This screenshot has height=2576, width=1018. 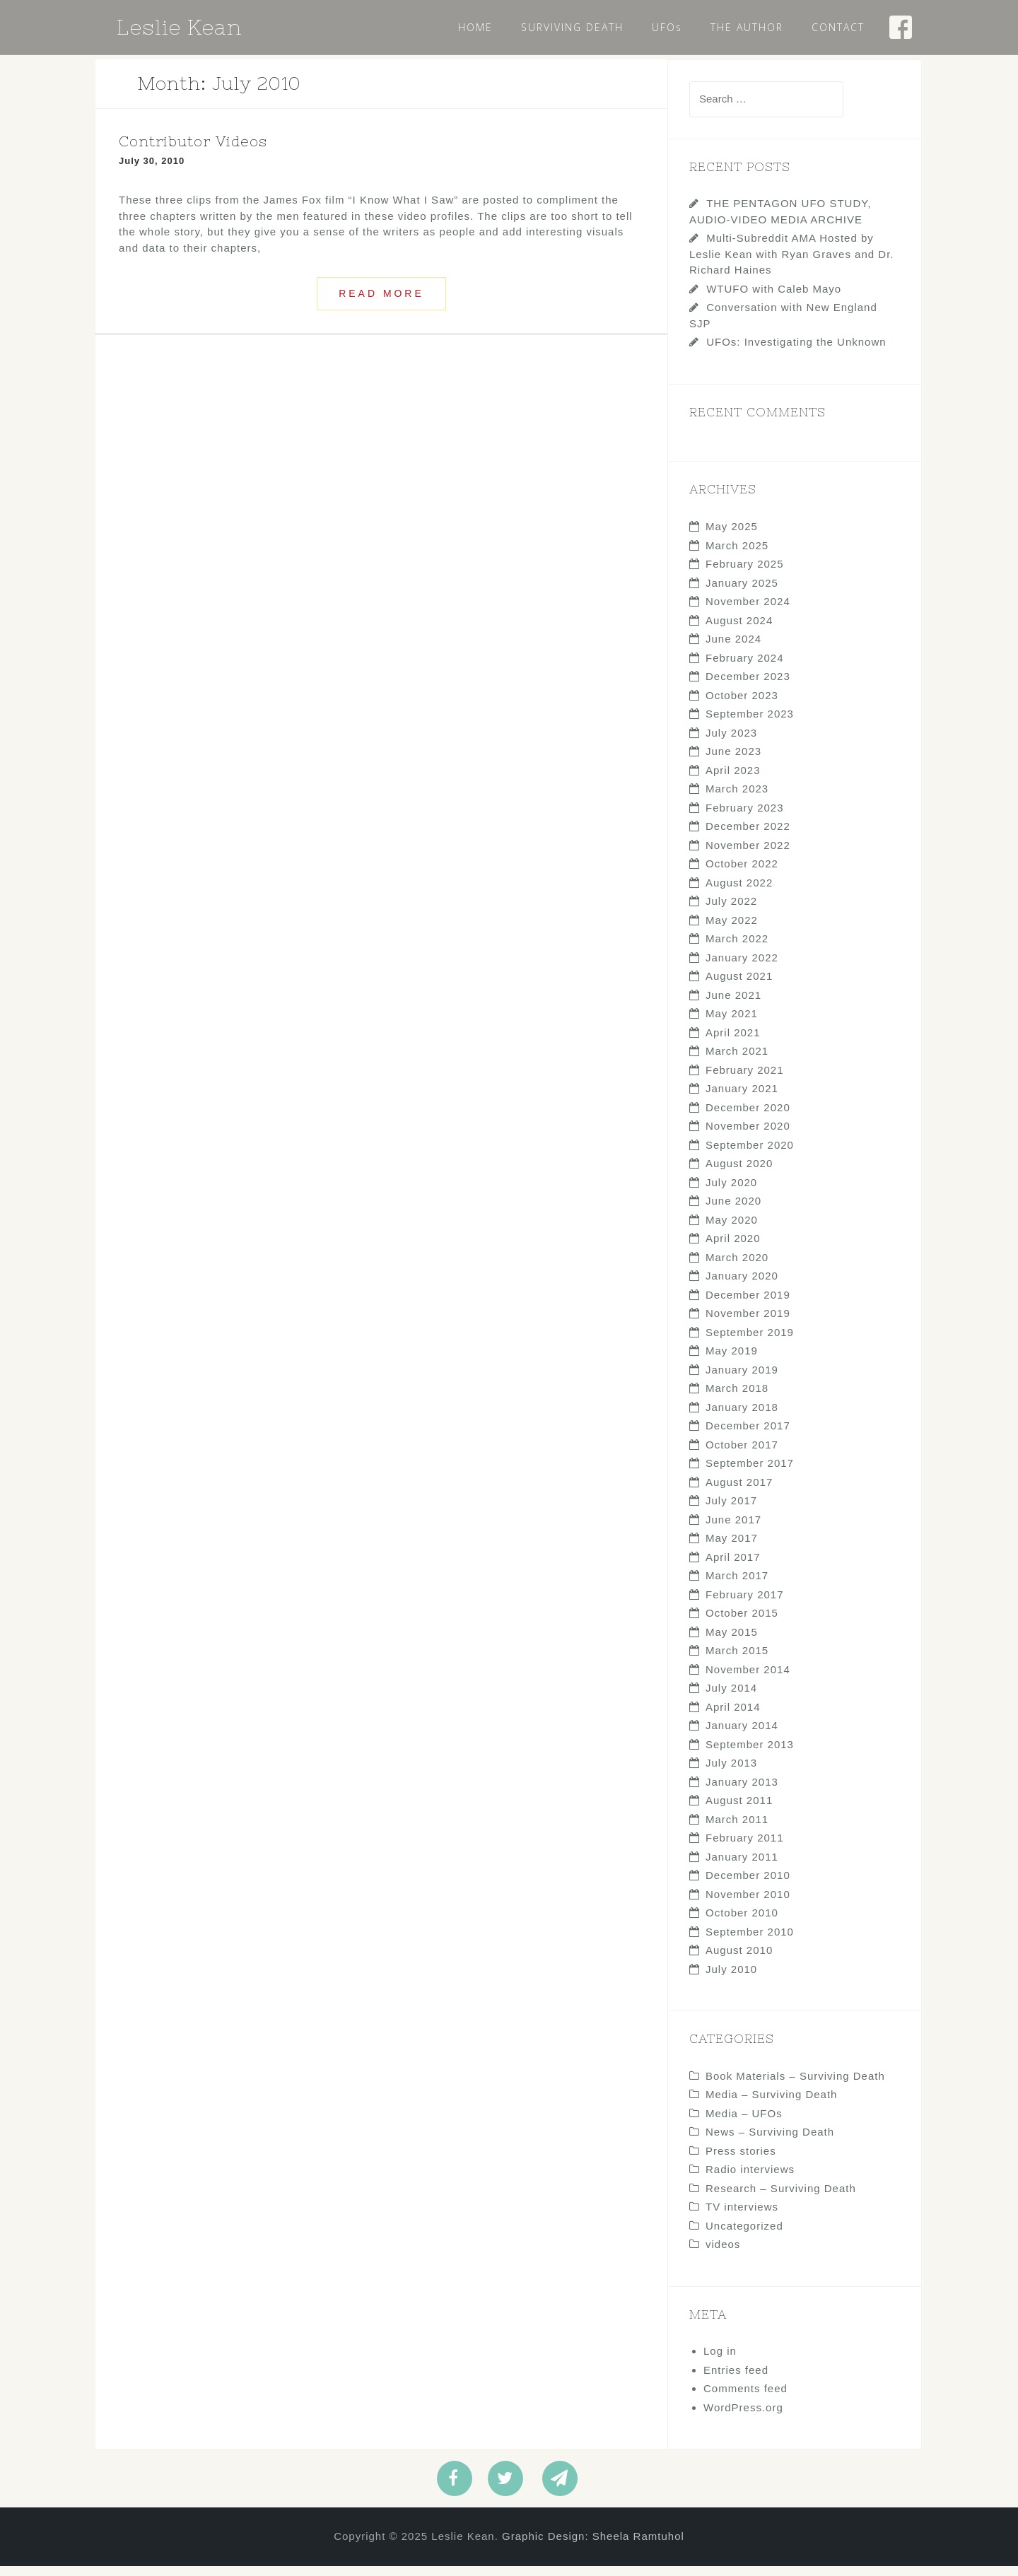 I want to click on October 2017, so click(x=742, y=1454).